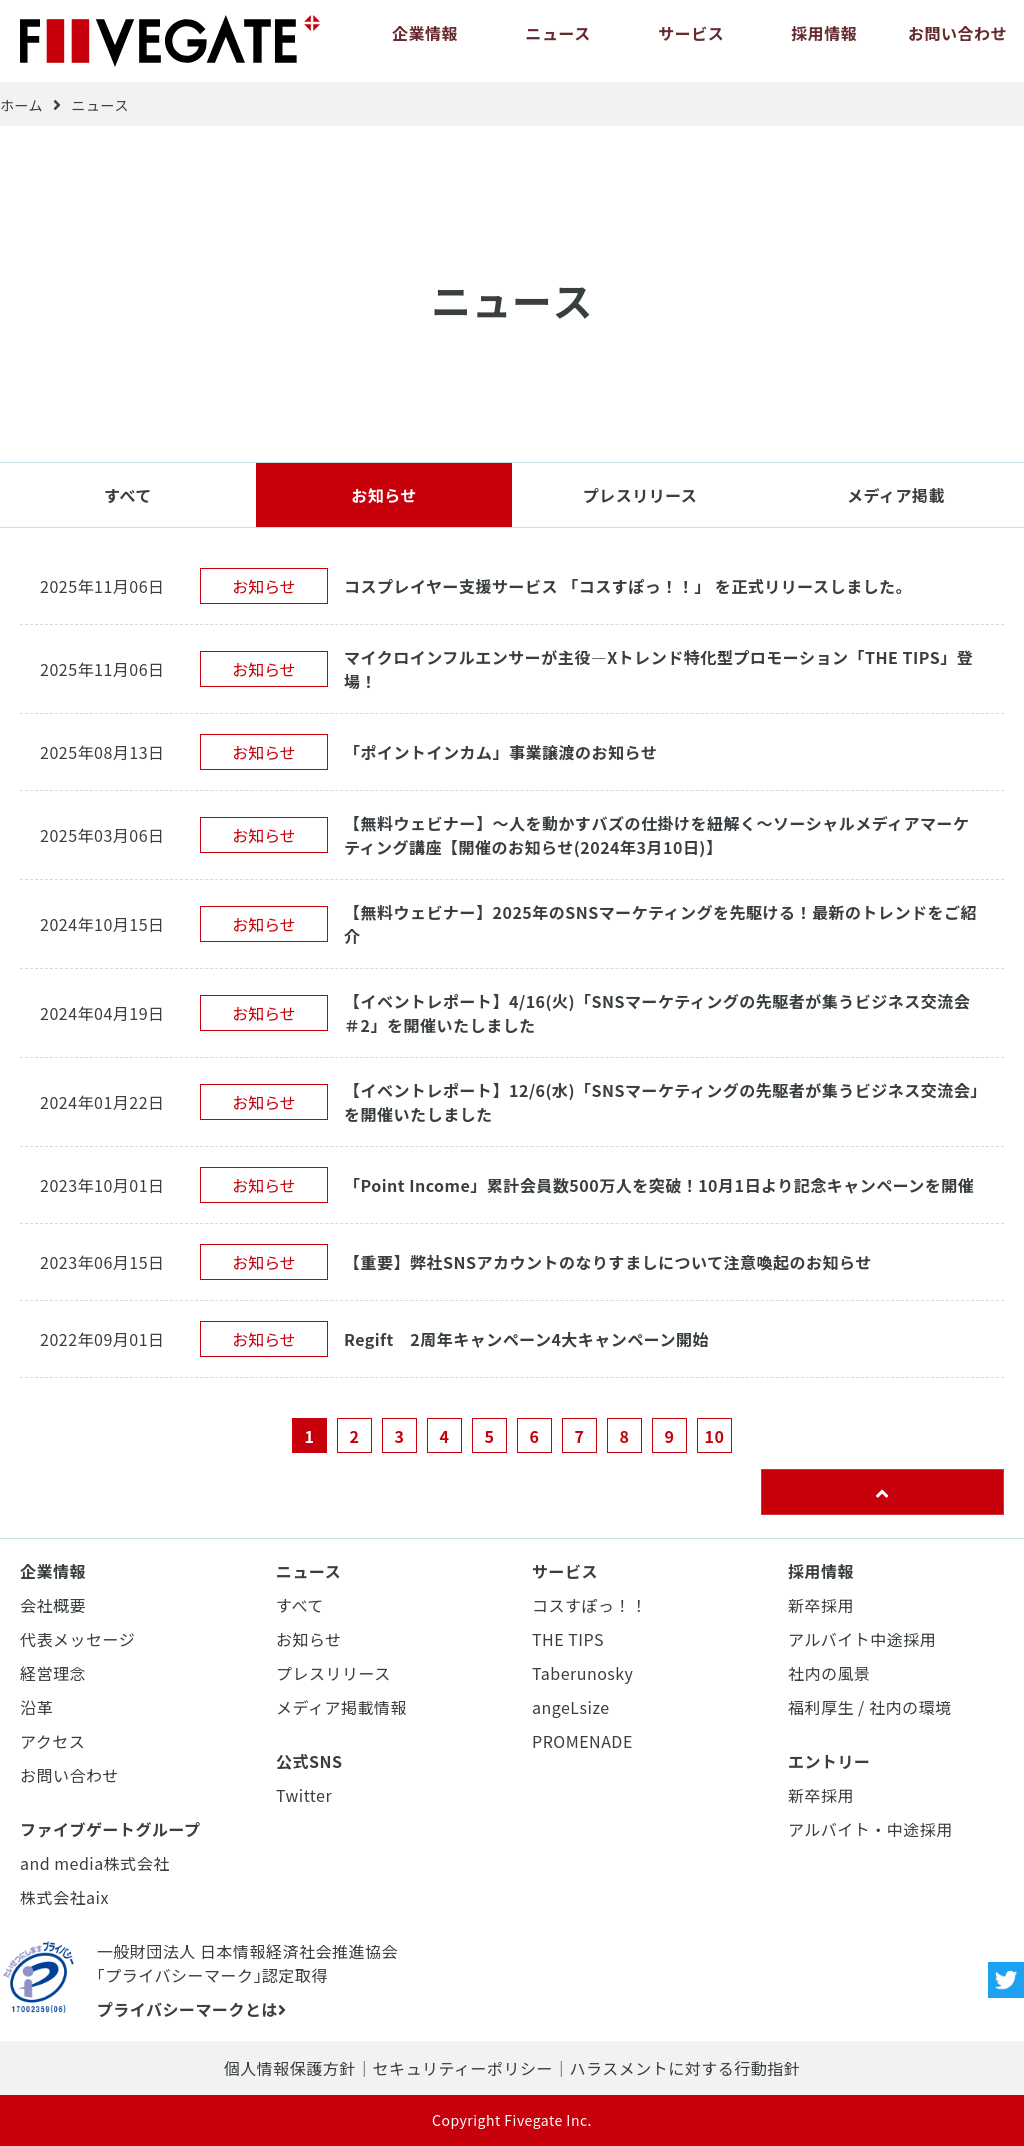  What do you see at coordinates (568, 1639) in the screenshot?
I see `THE TIPS` at bounding box center [568, 1639].